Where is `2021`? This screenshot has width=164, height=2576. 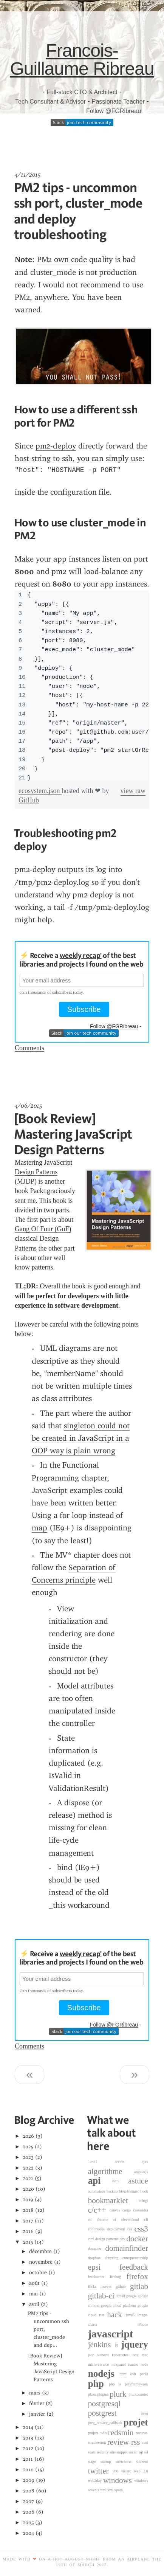
2021 is located at coordinates (28, 2178).